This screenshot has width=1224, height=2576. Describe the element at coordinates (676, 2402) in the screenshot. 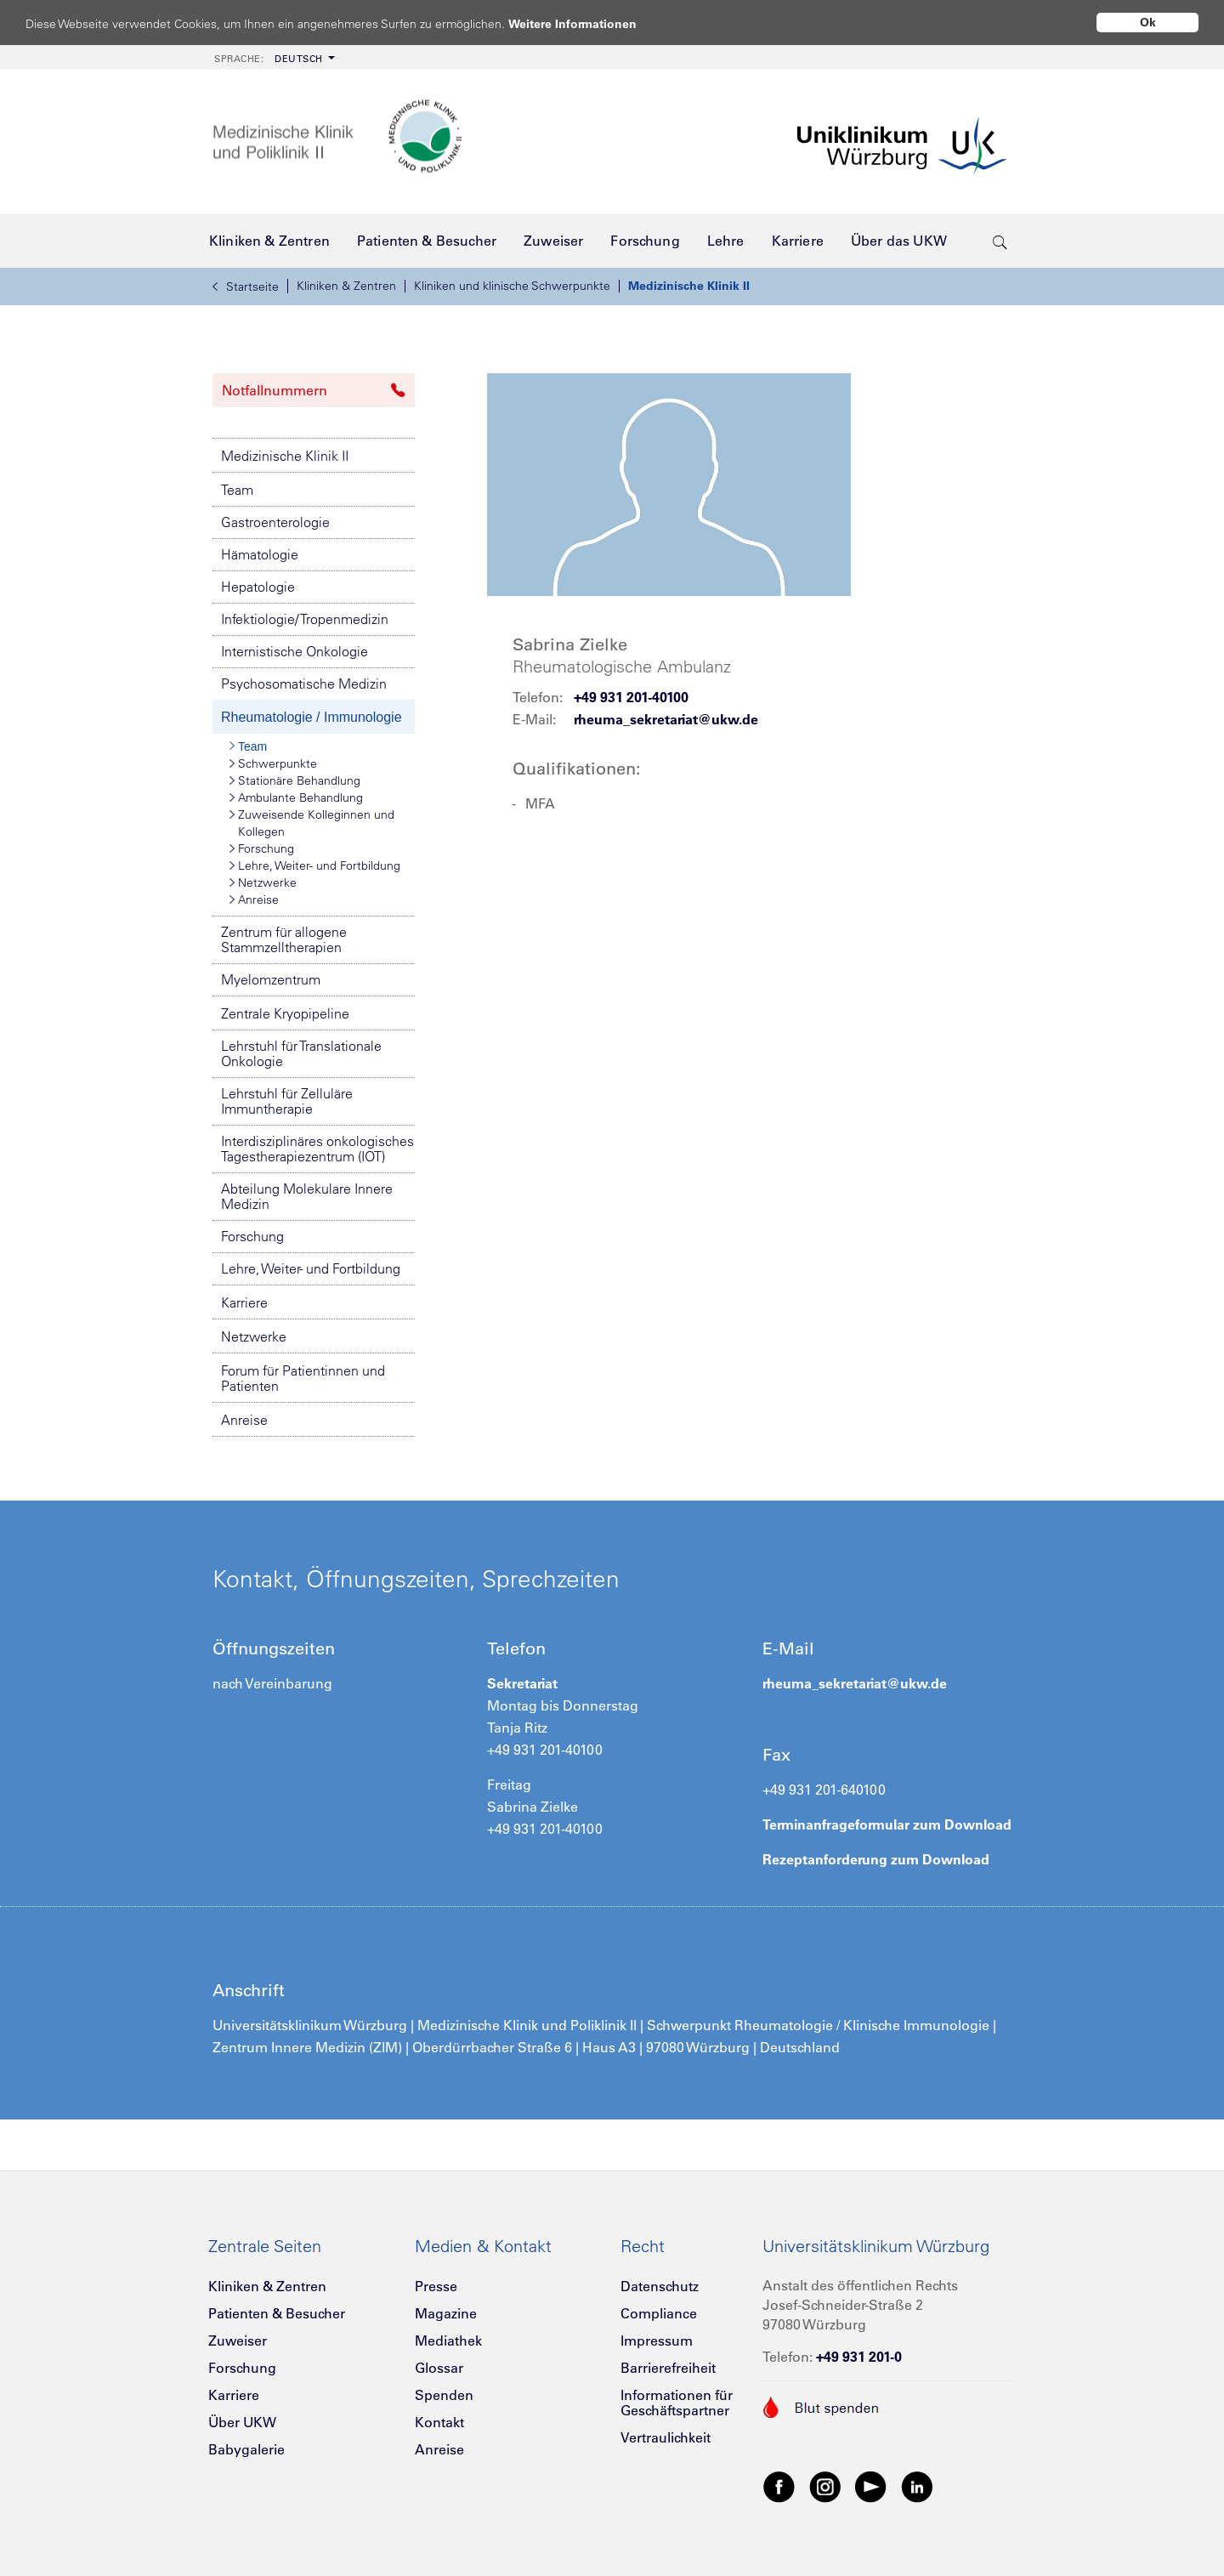

I see `Informationen für Geschäftspartner` at that location.